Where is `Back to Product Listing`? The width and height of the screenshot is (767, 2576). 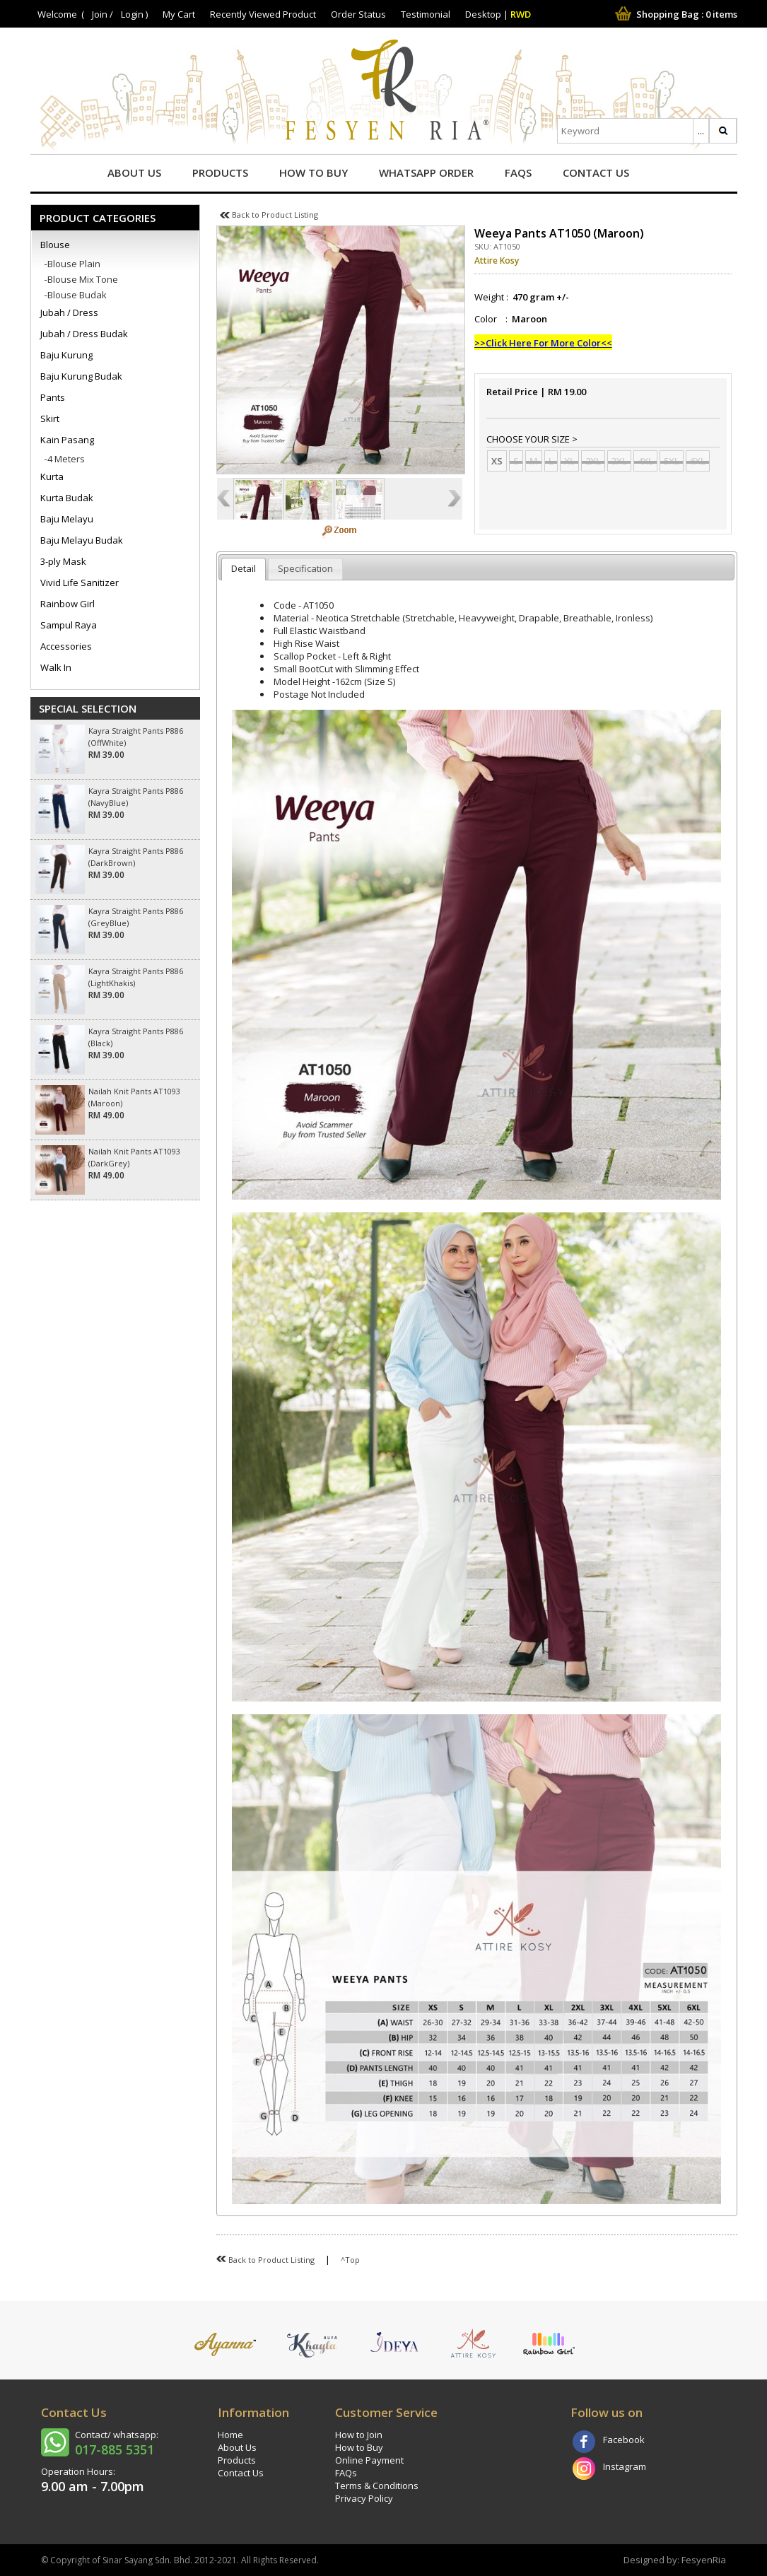 Back to Product Listing is located at coordinates (269, 214).